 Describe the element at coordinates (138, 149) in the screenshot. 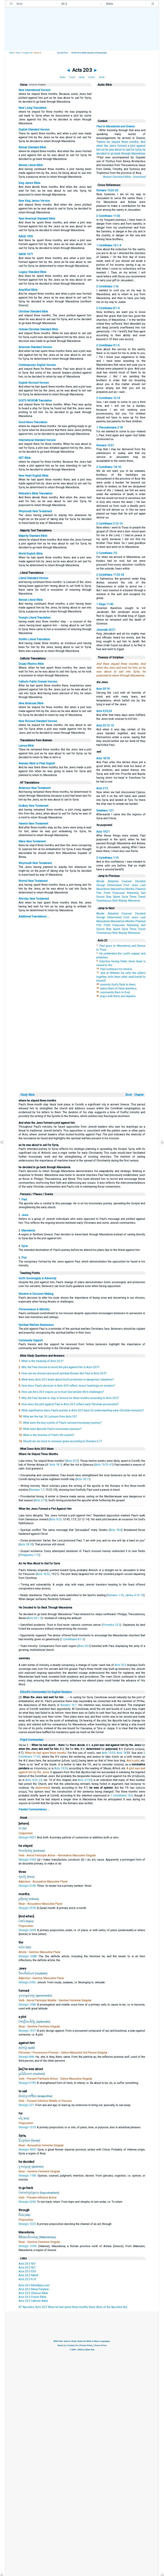

I see `Syria,` at that location.